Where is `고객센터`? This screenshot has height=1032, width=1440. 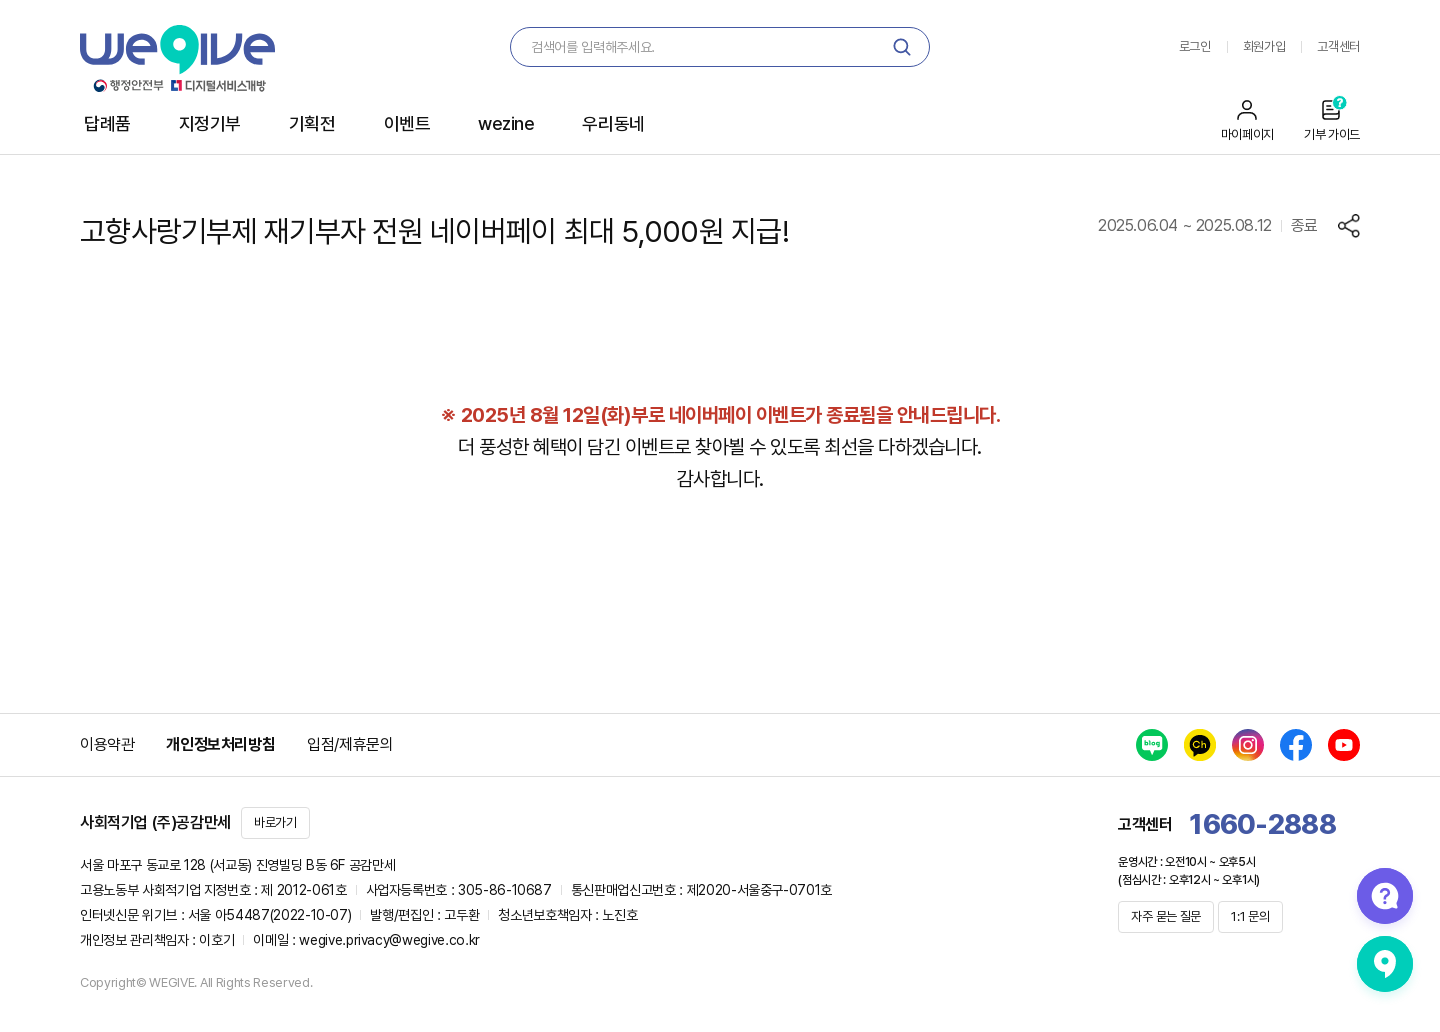
고객센터 is located at coordinates (1338, 46).